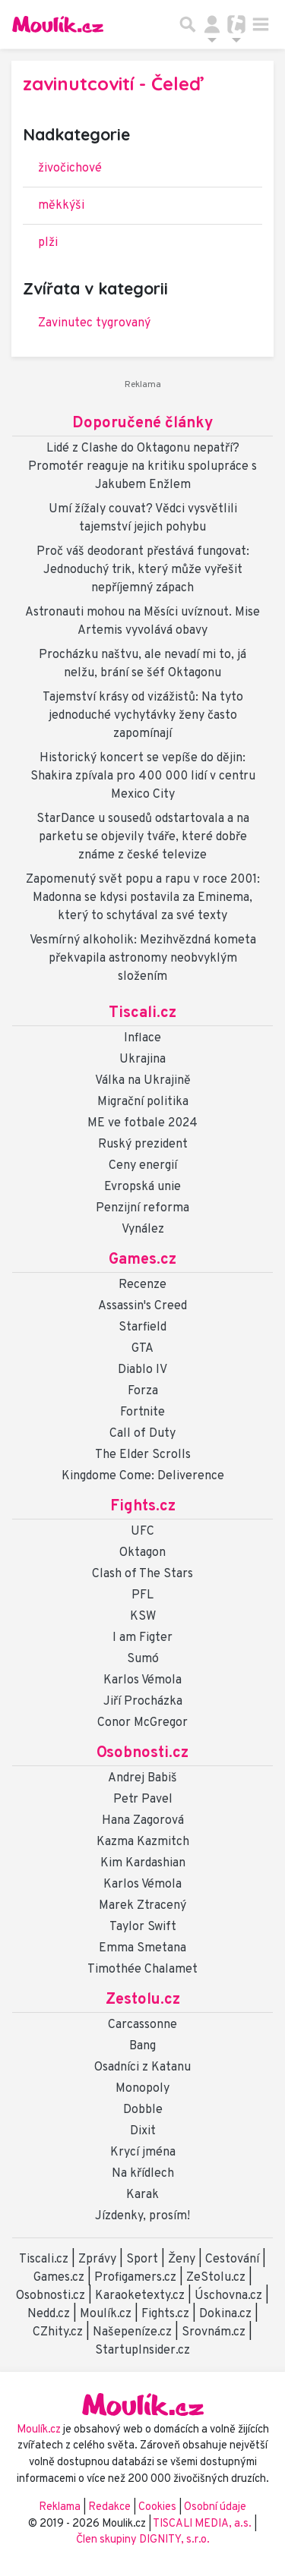  I want to click on živočichové, so click(70, 168).